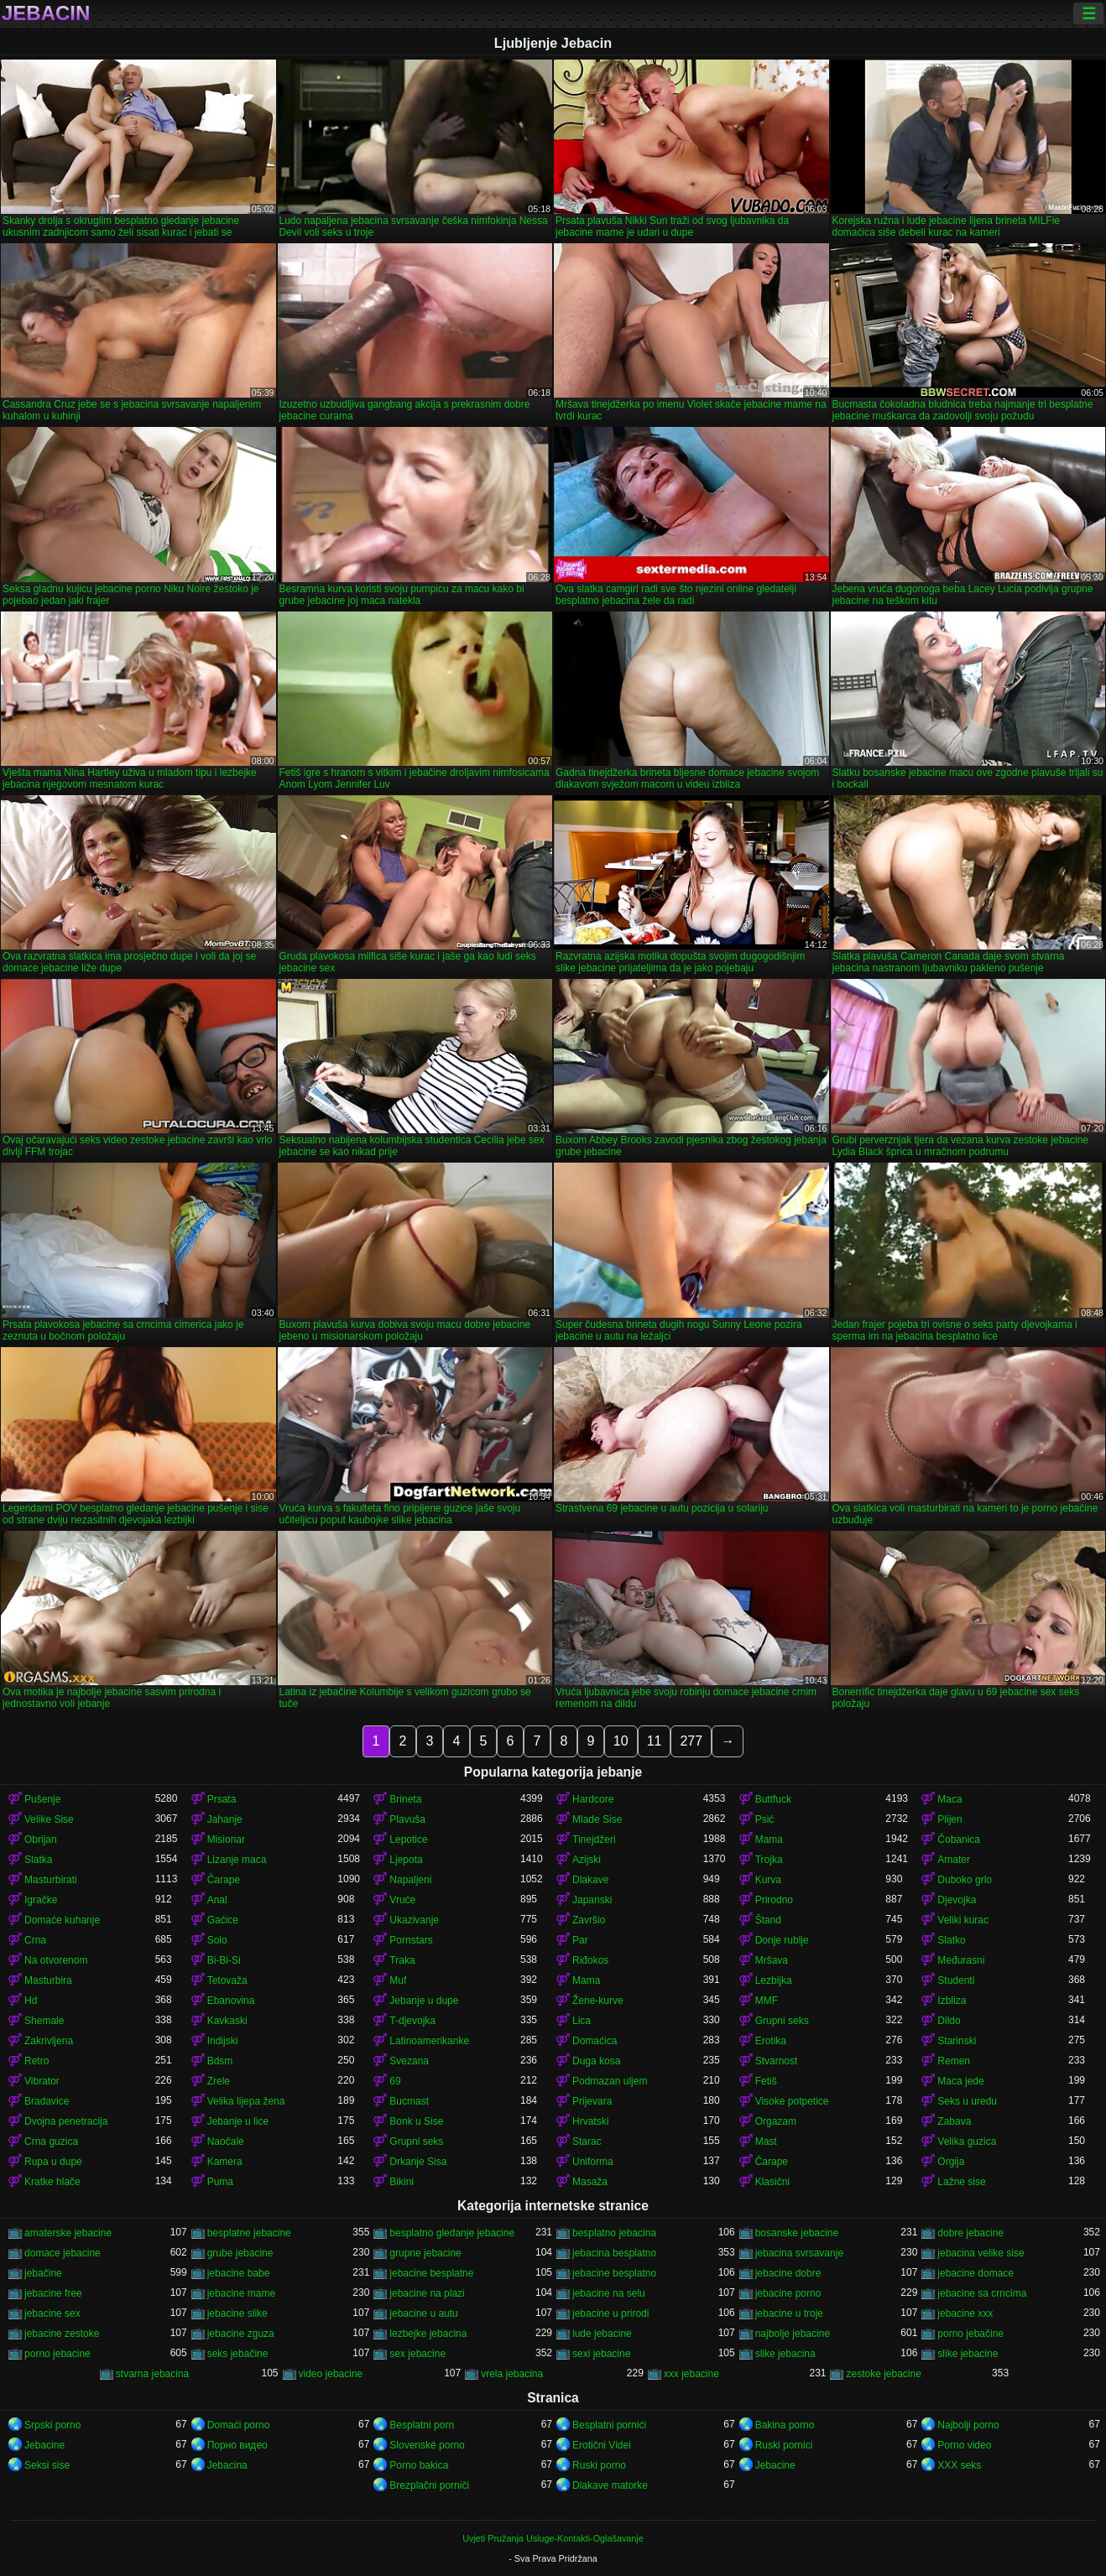 This screenshot has width=1106, height=2576. I want to click on Psić, so click(765, 1819).